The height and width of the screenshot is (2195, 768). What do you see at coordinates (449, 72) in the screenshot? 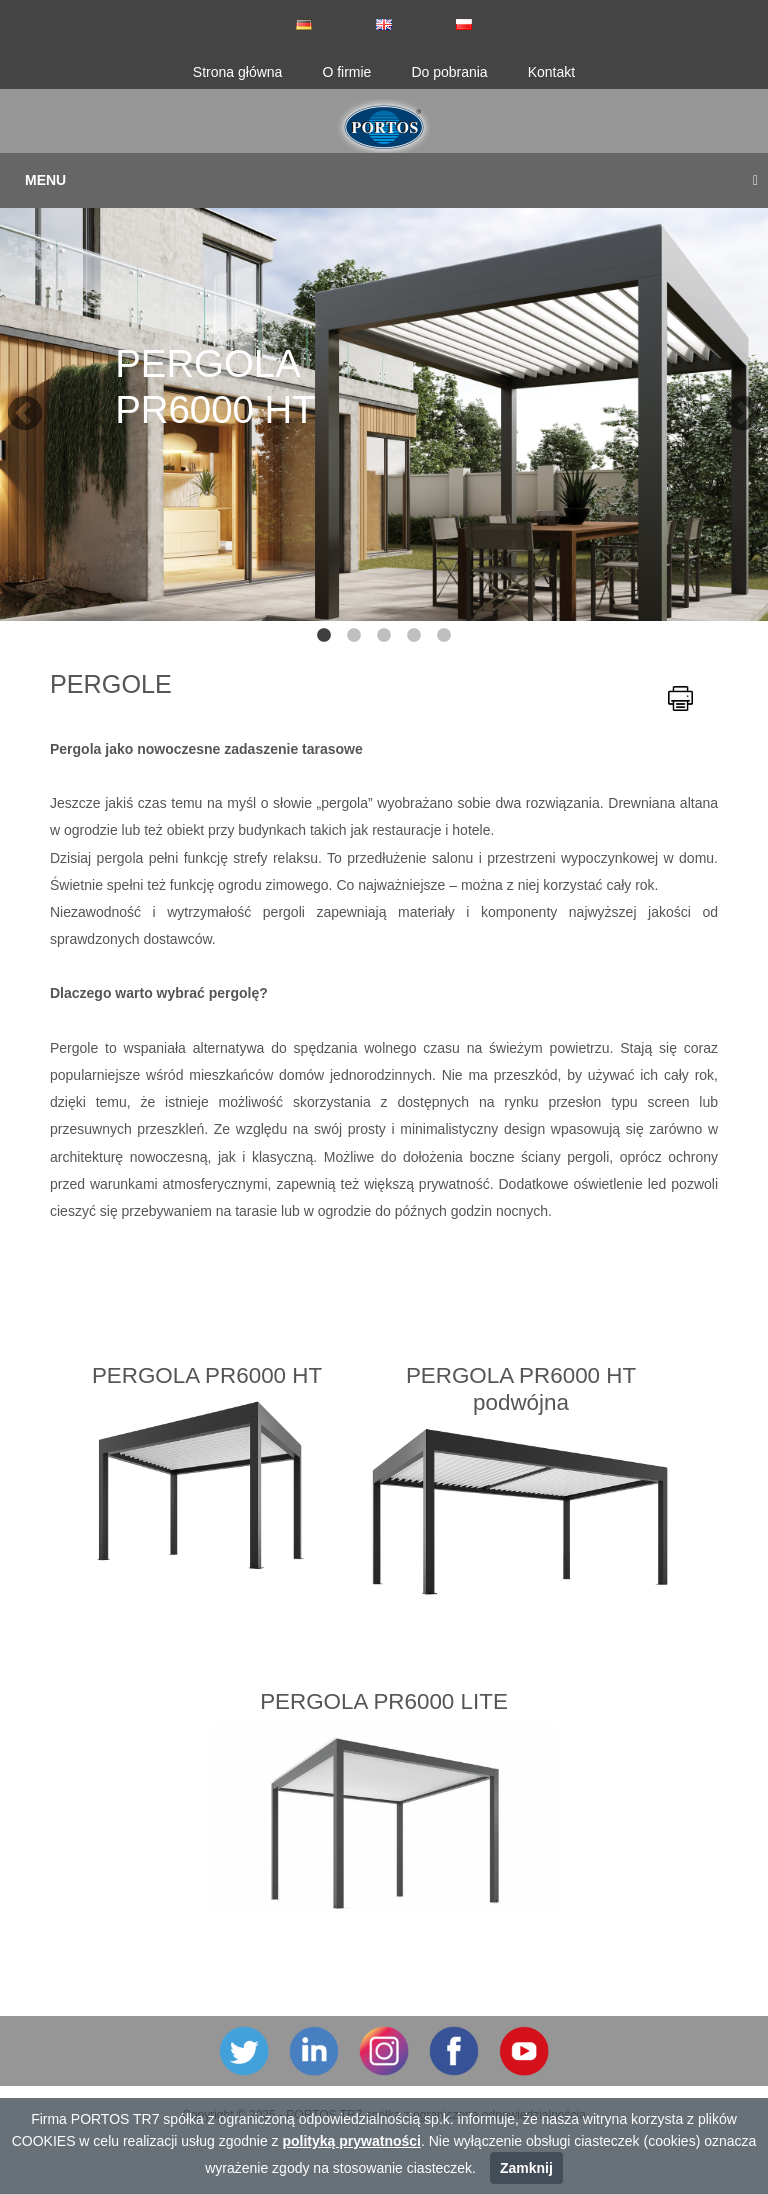
I see `Do pobrania` at bounding box center [449, 72].